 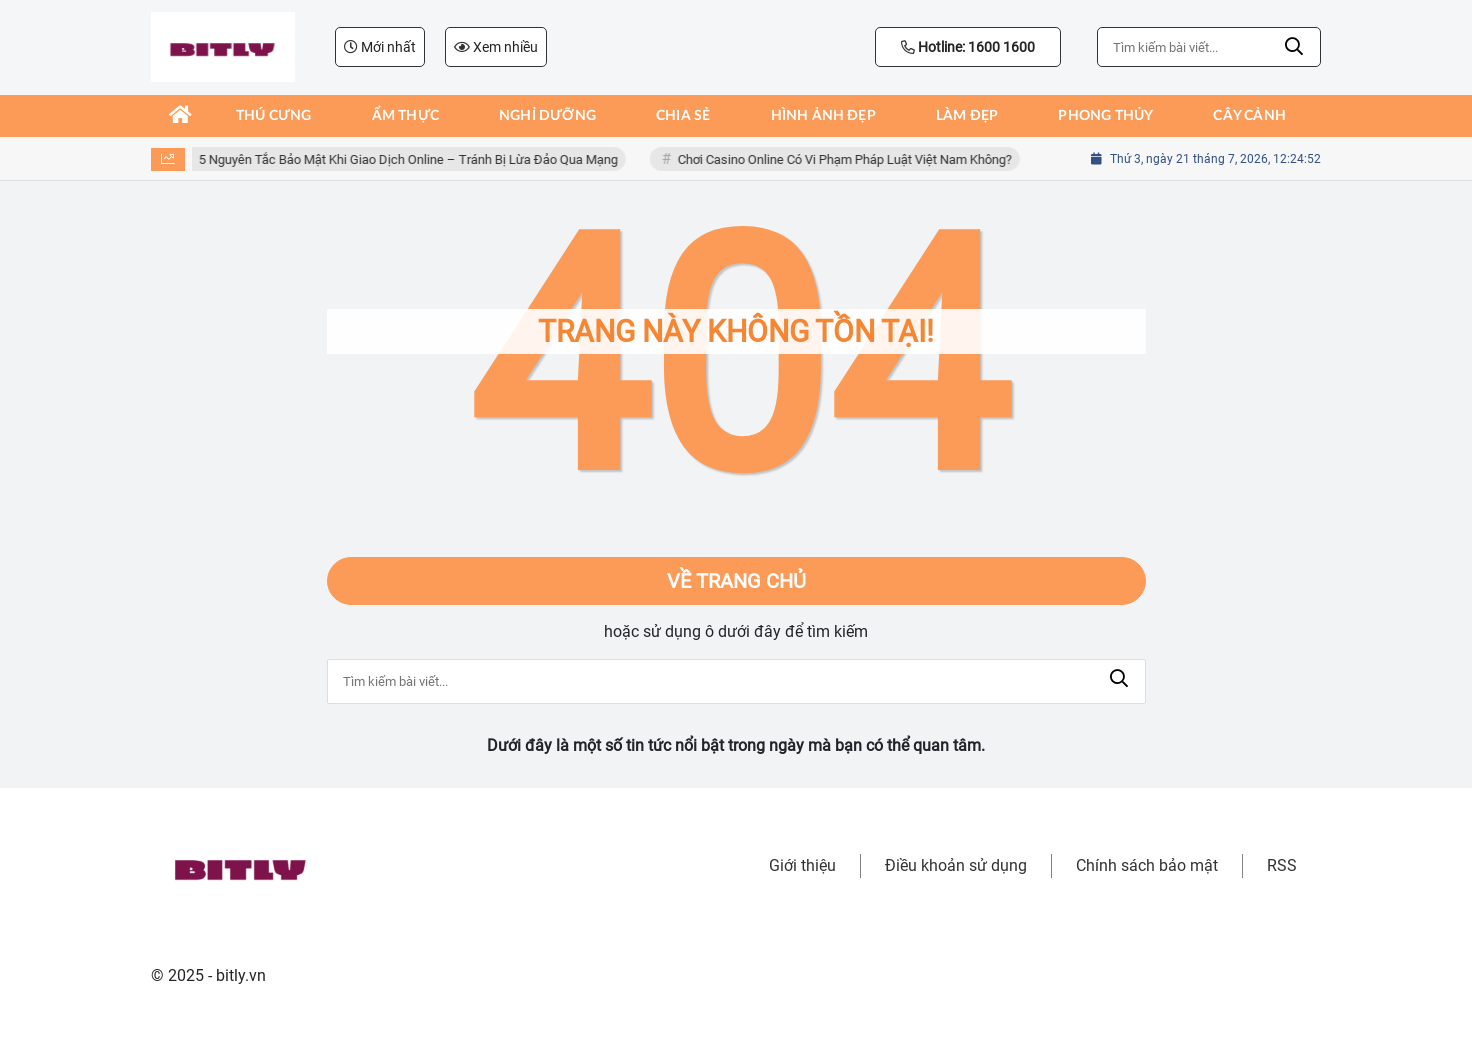 What do you see at coordinates (956, 865) in the screenshot?
I see `Điều khoản sử dụng` at bounding box center [956, 865].